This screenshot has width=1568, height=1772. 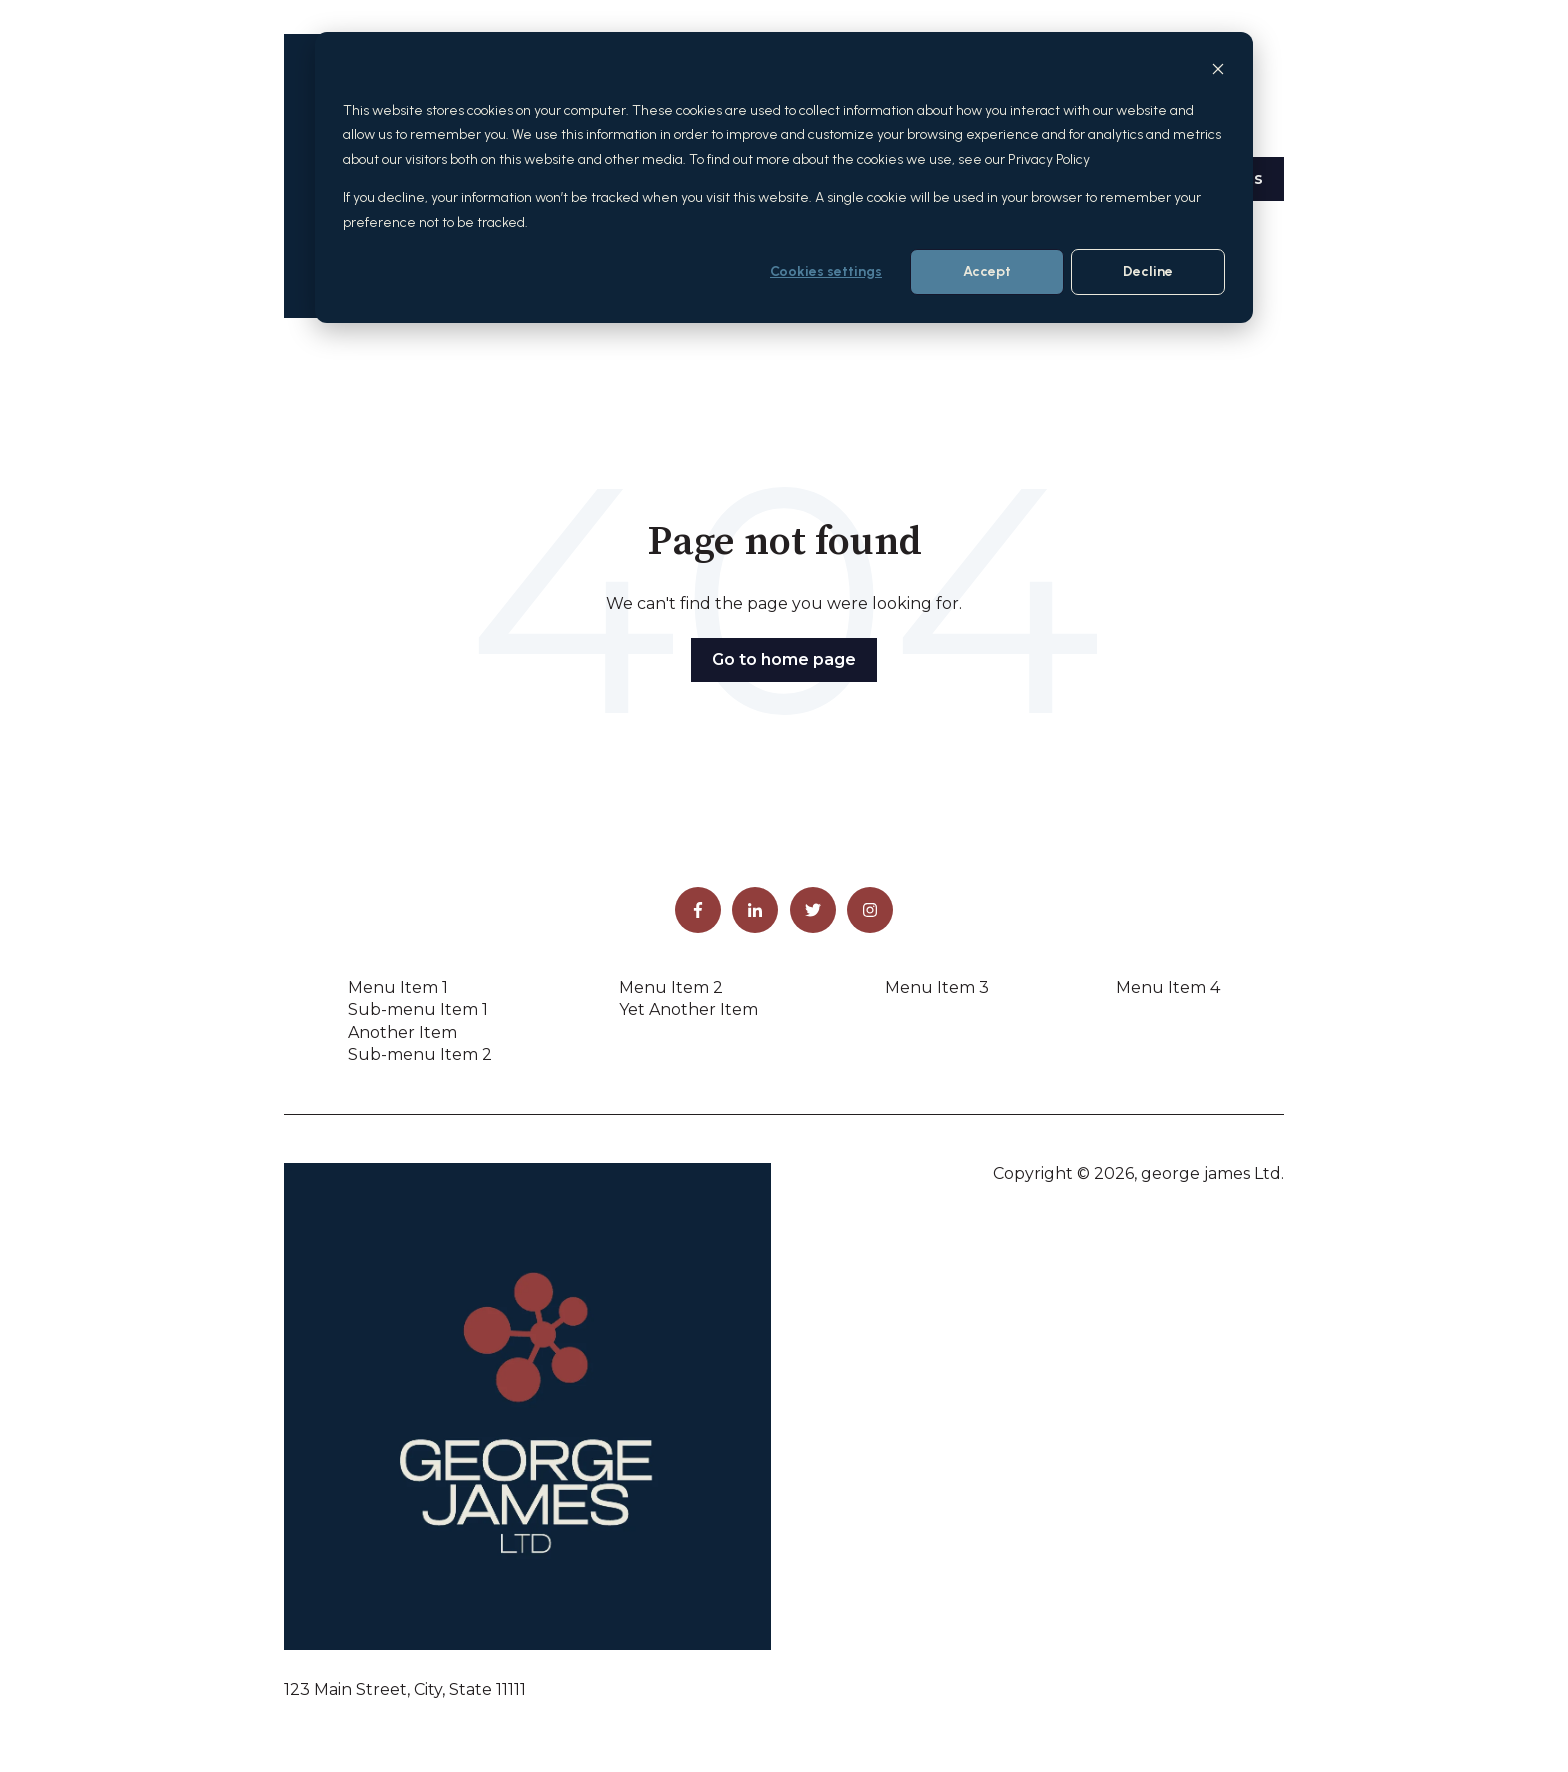 I want to click on Yet Another Item, so click(x=688, y=1009).